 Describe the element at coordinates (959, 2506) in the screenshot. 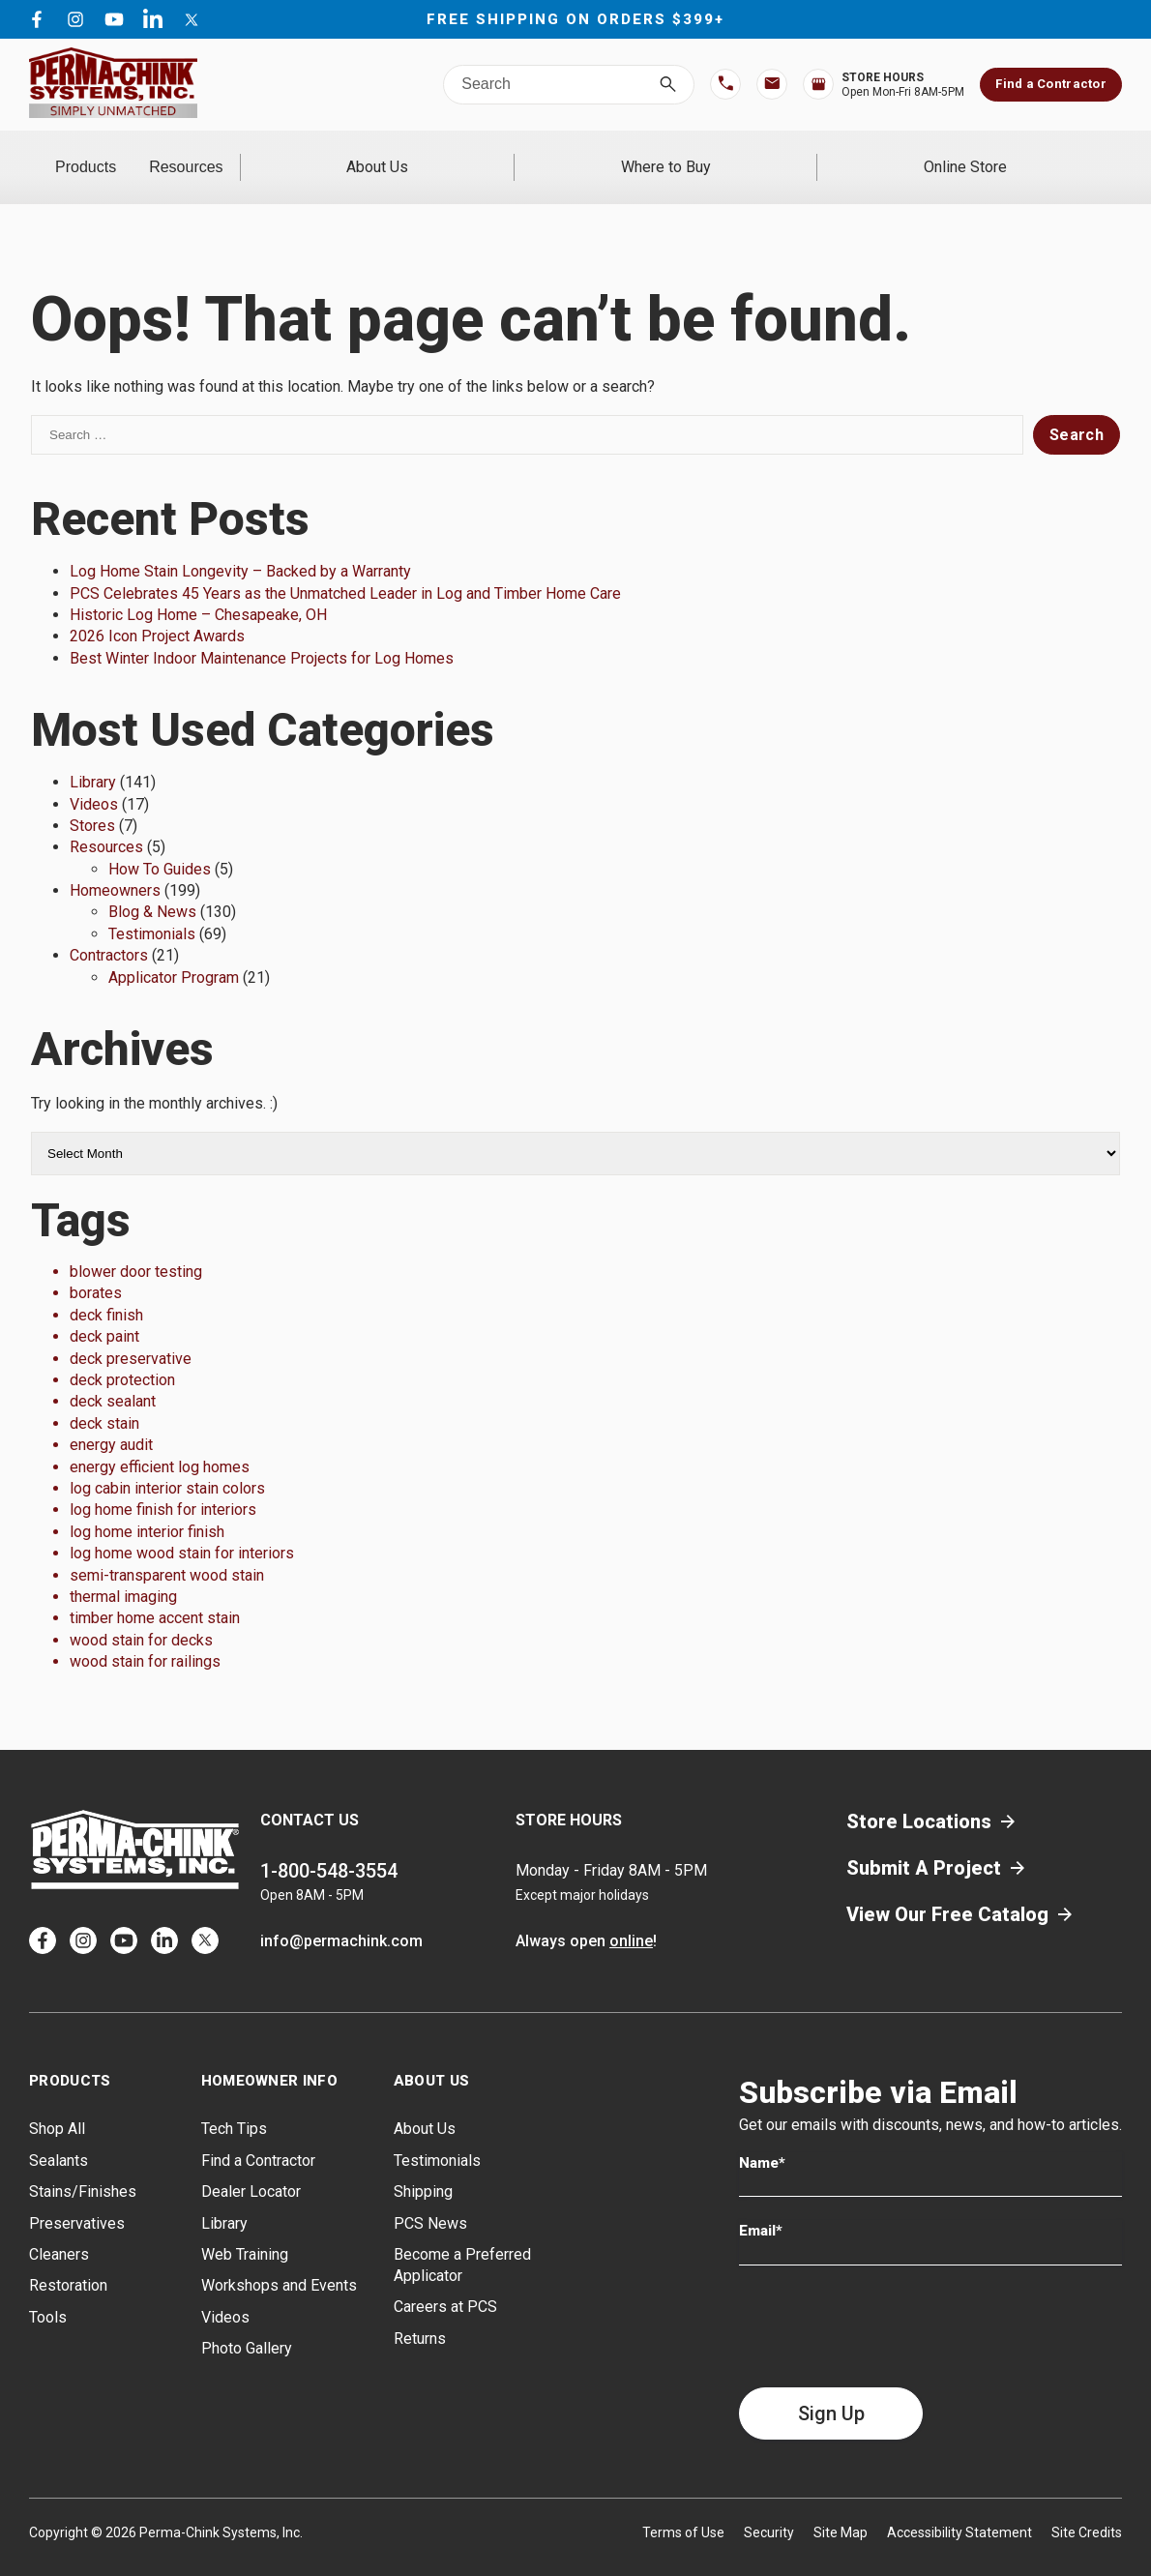

I see `Accessibility Statement` at that location.